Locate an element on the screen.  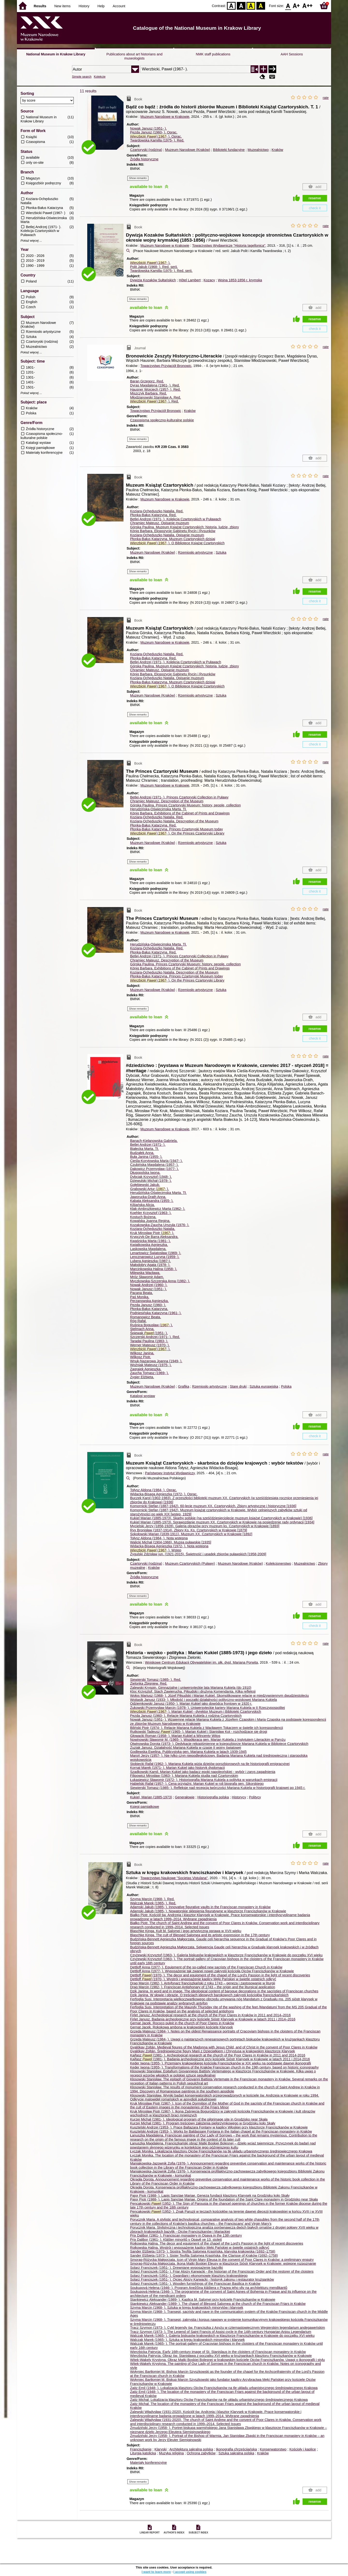
Górska Paulina. Muzeum Książąt Czartoryskich: historia, ludzie, zbiory is located at coordinates (184, 527).